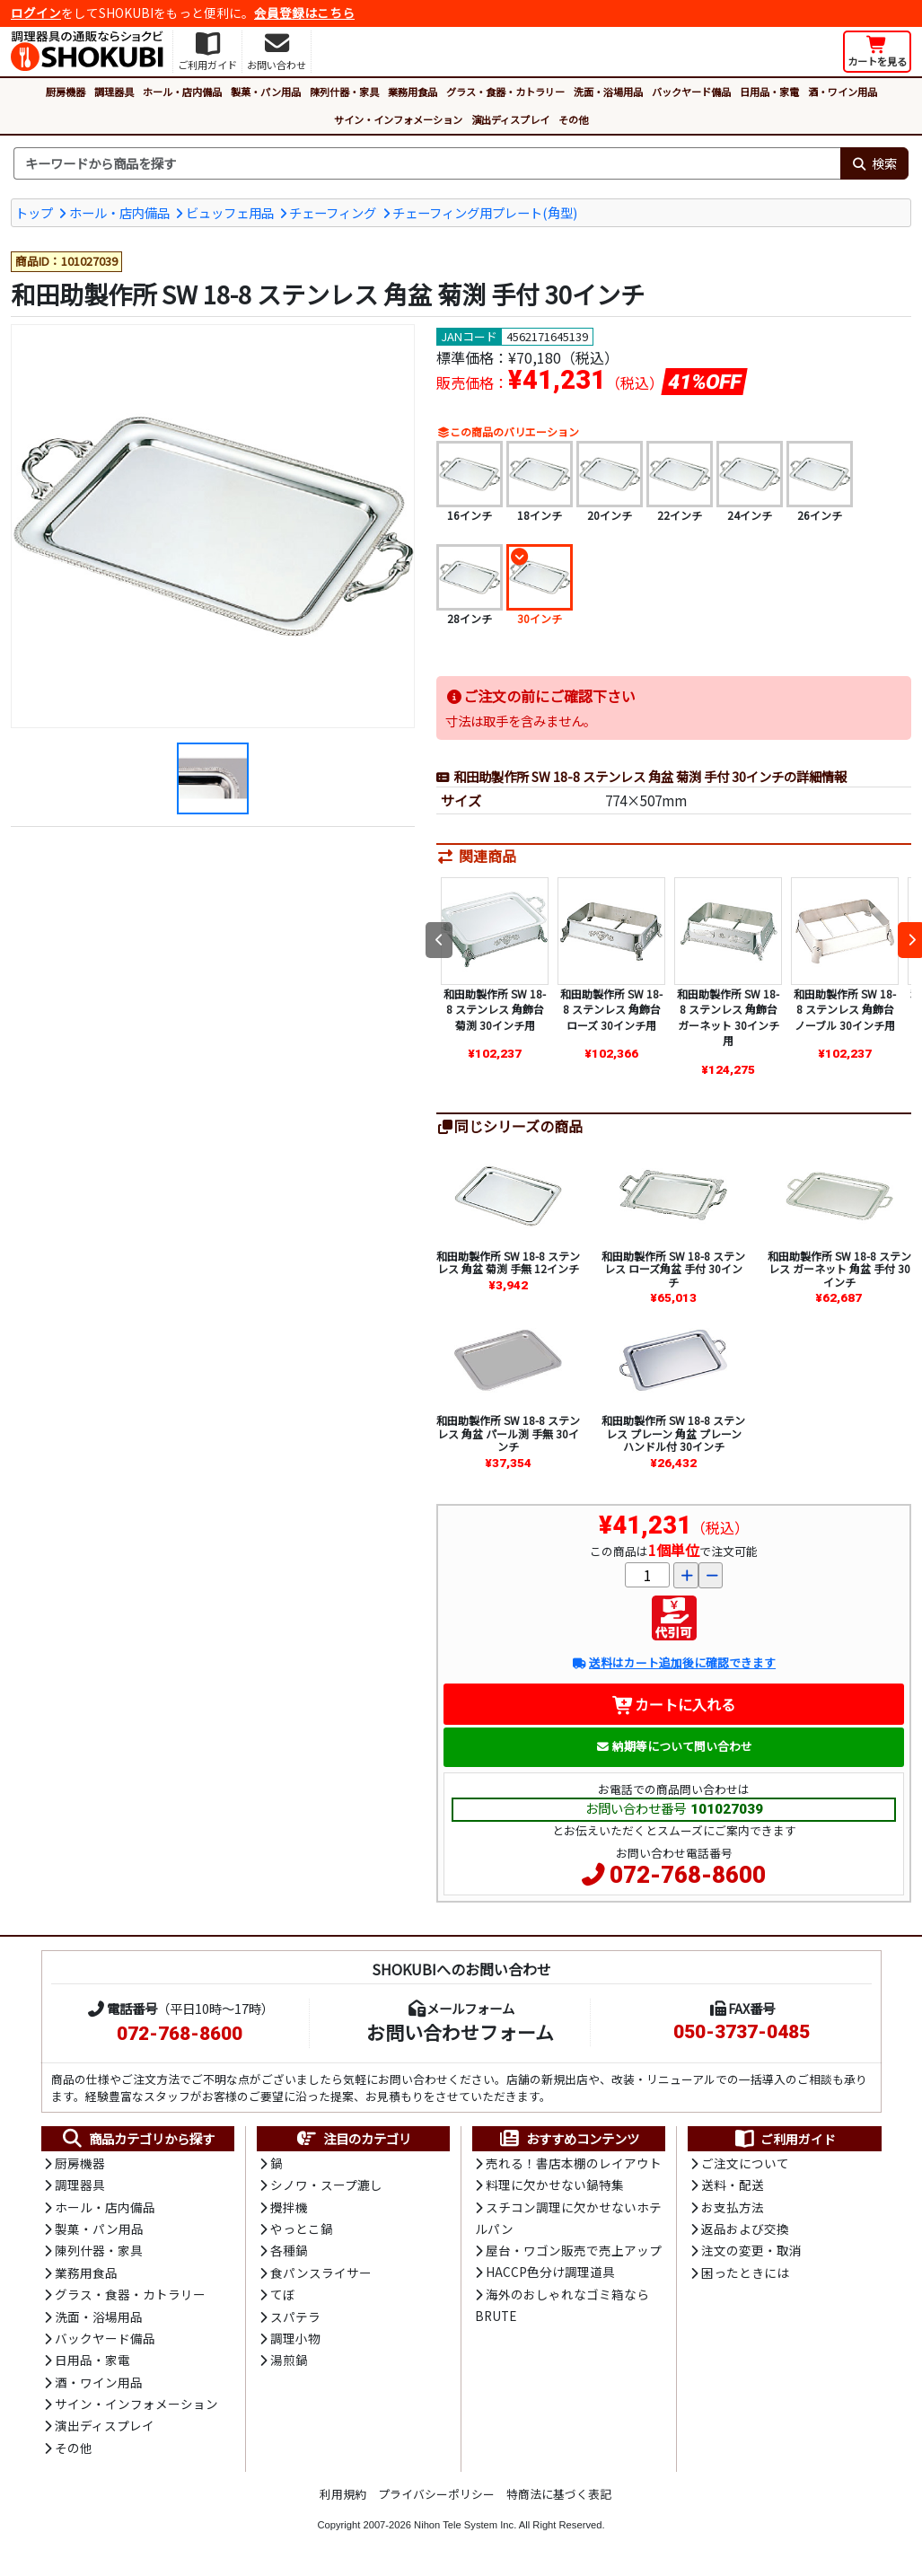  I want to click on お支払方法, so click(732, 2207).